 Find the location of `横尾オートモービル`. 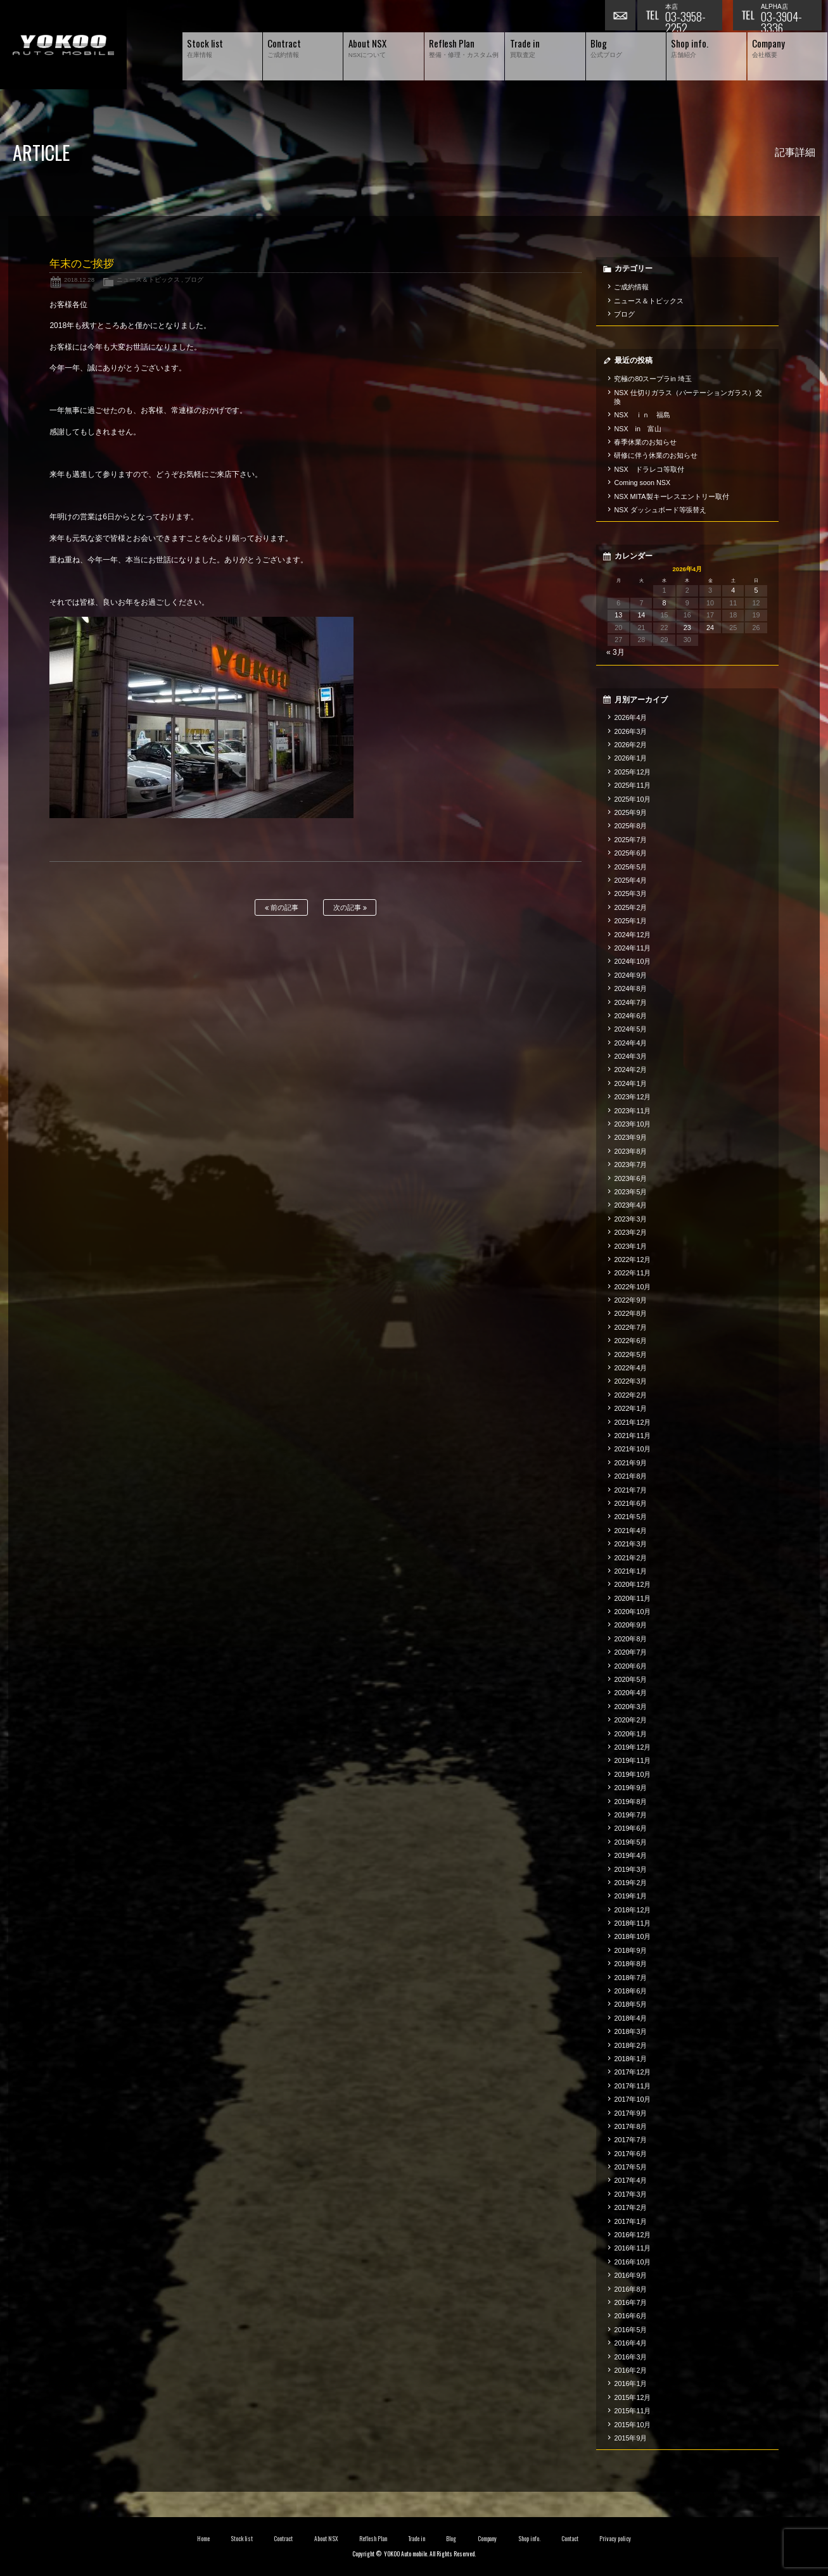

横尾オートモービル is located at coordinates (63, 44).